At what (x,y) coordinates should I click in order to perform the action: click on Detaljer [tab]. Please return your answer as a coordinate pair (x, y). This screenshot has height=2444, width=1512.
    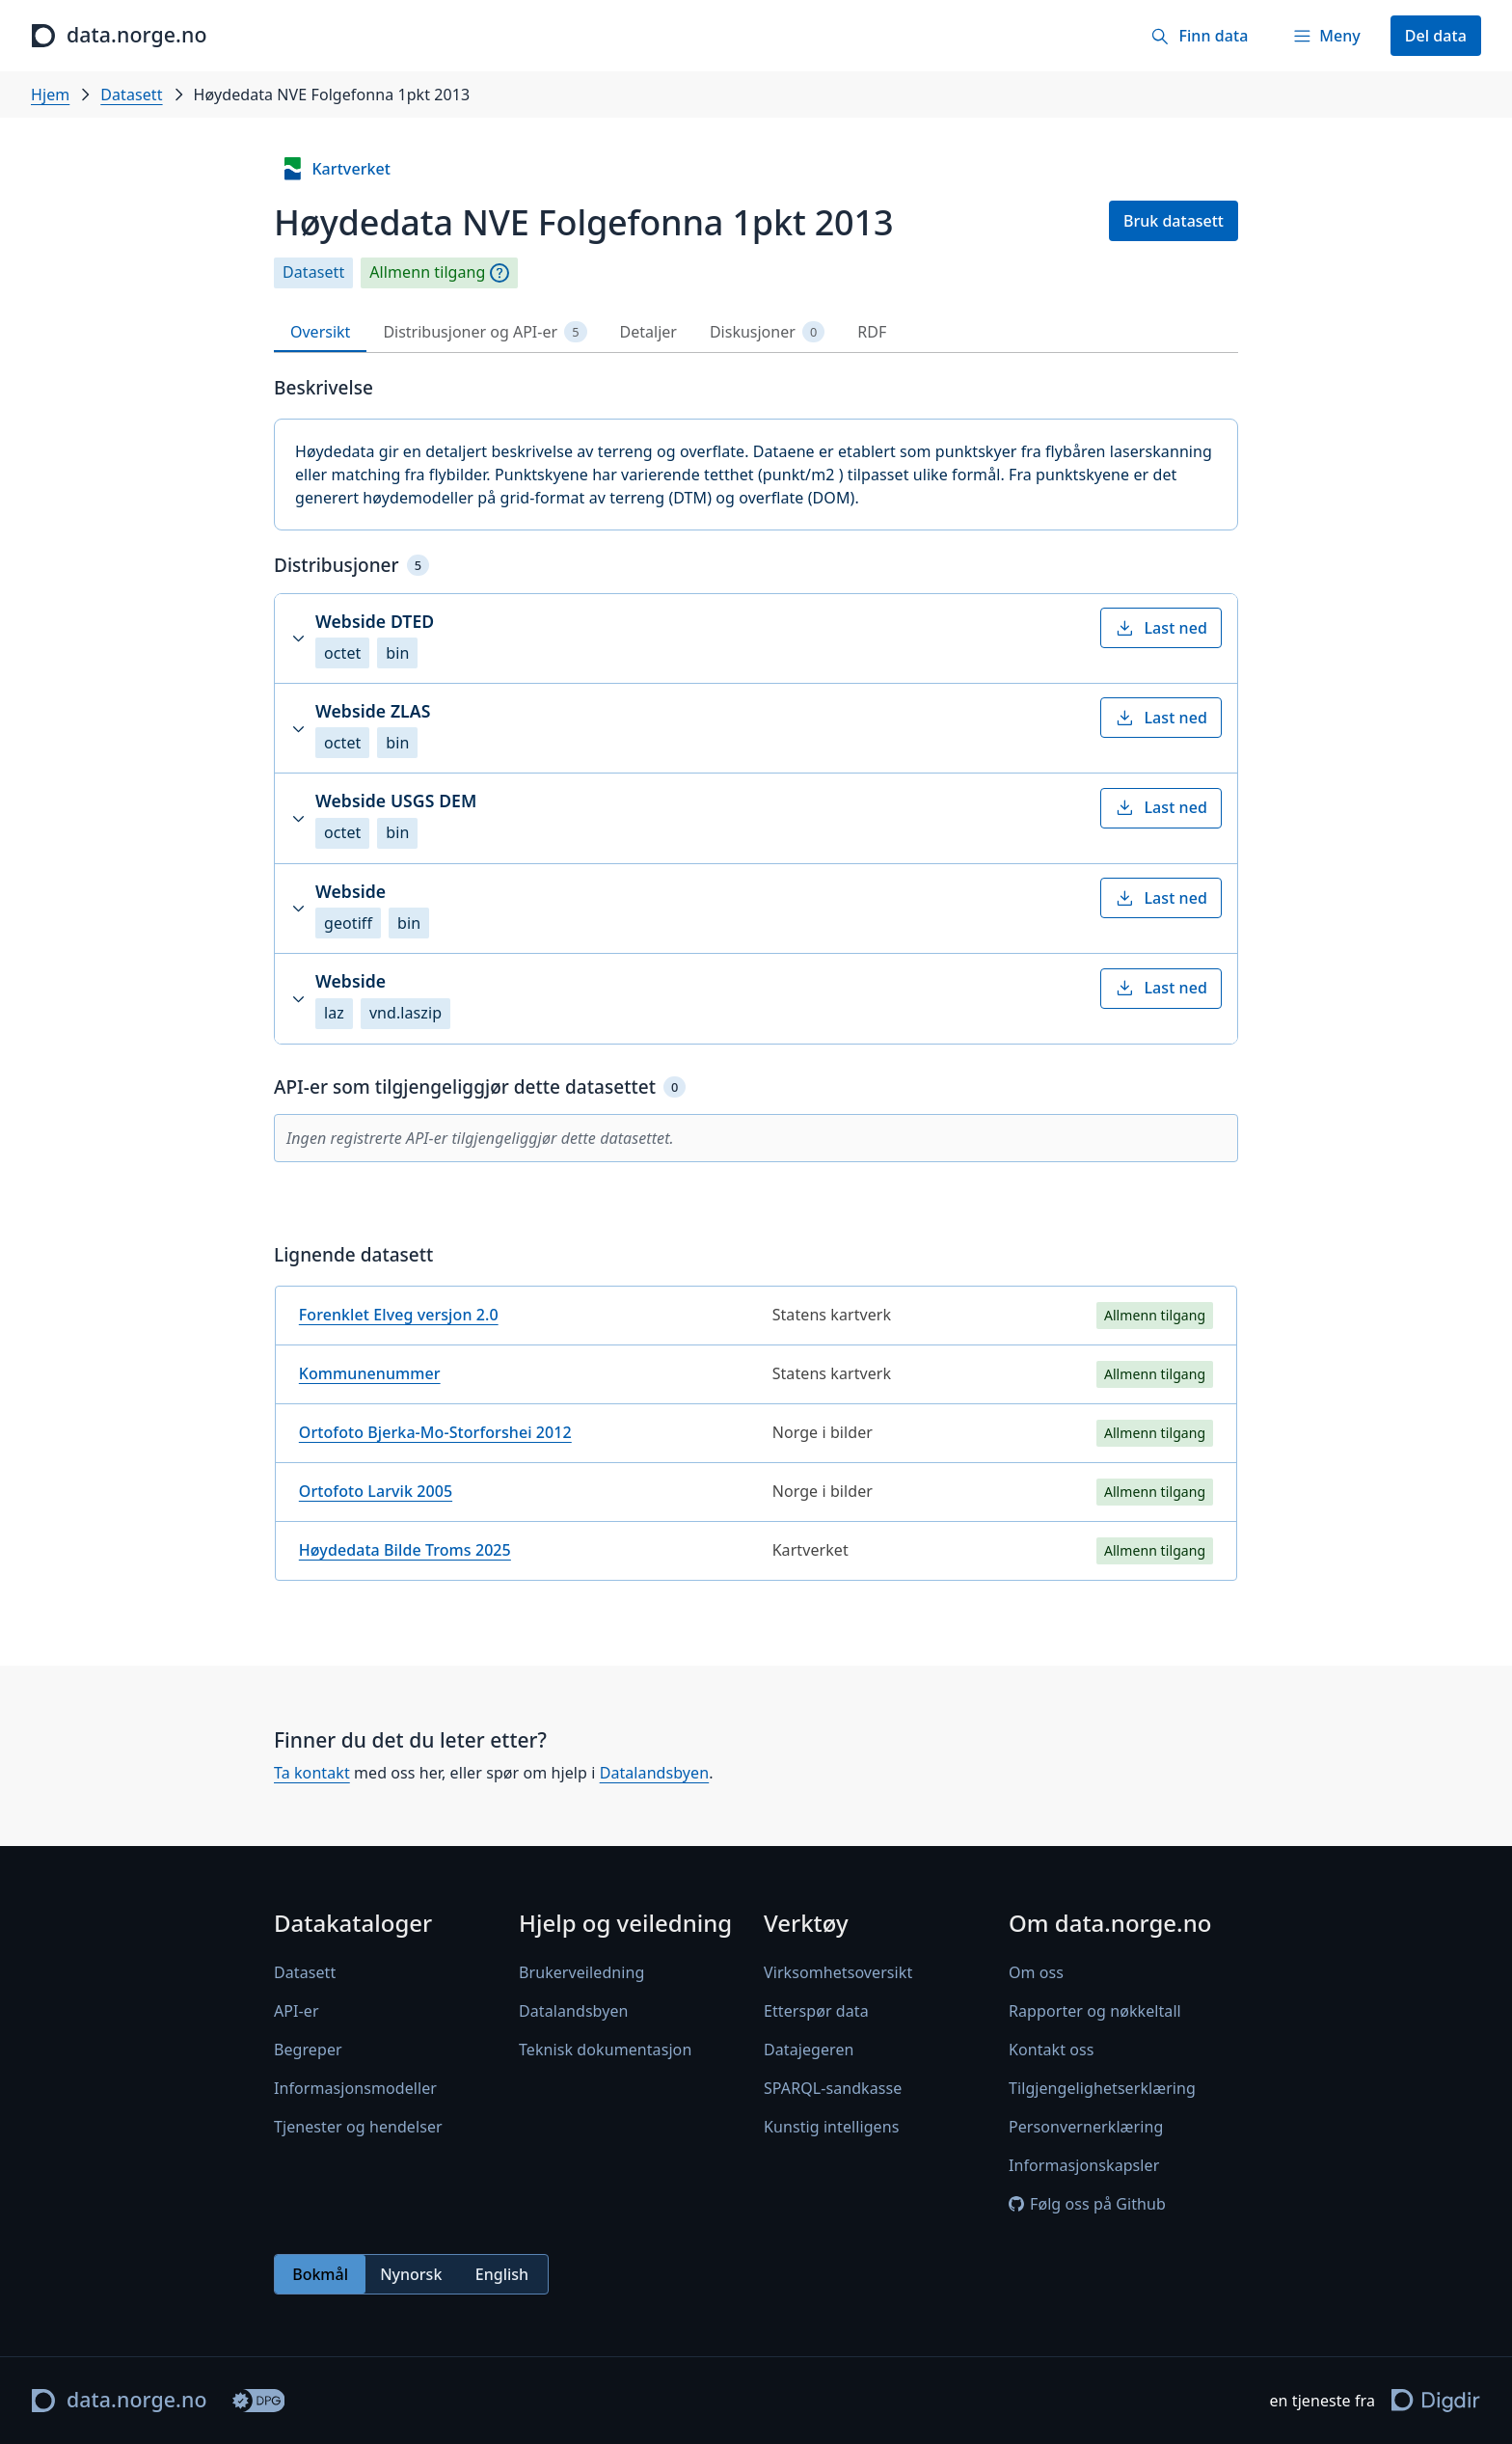
    Looking at the image, I should click on (648, 331).